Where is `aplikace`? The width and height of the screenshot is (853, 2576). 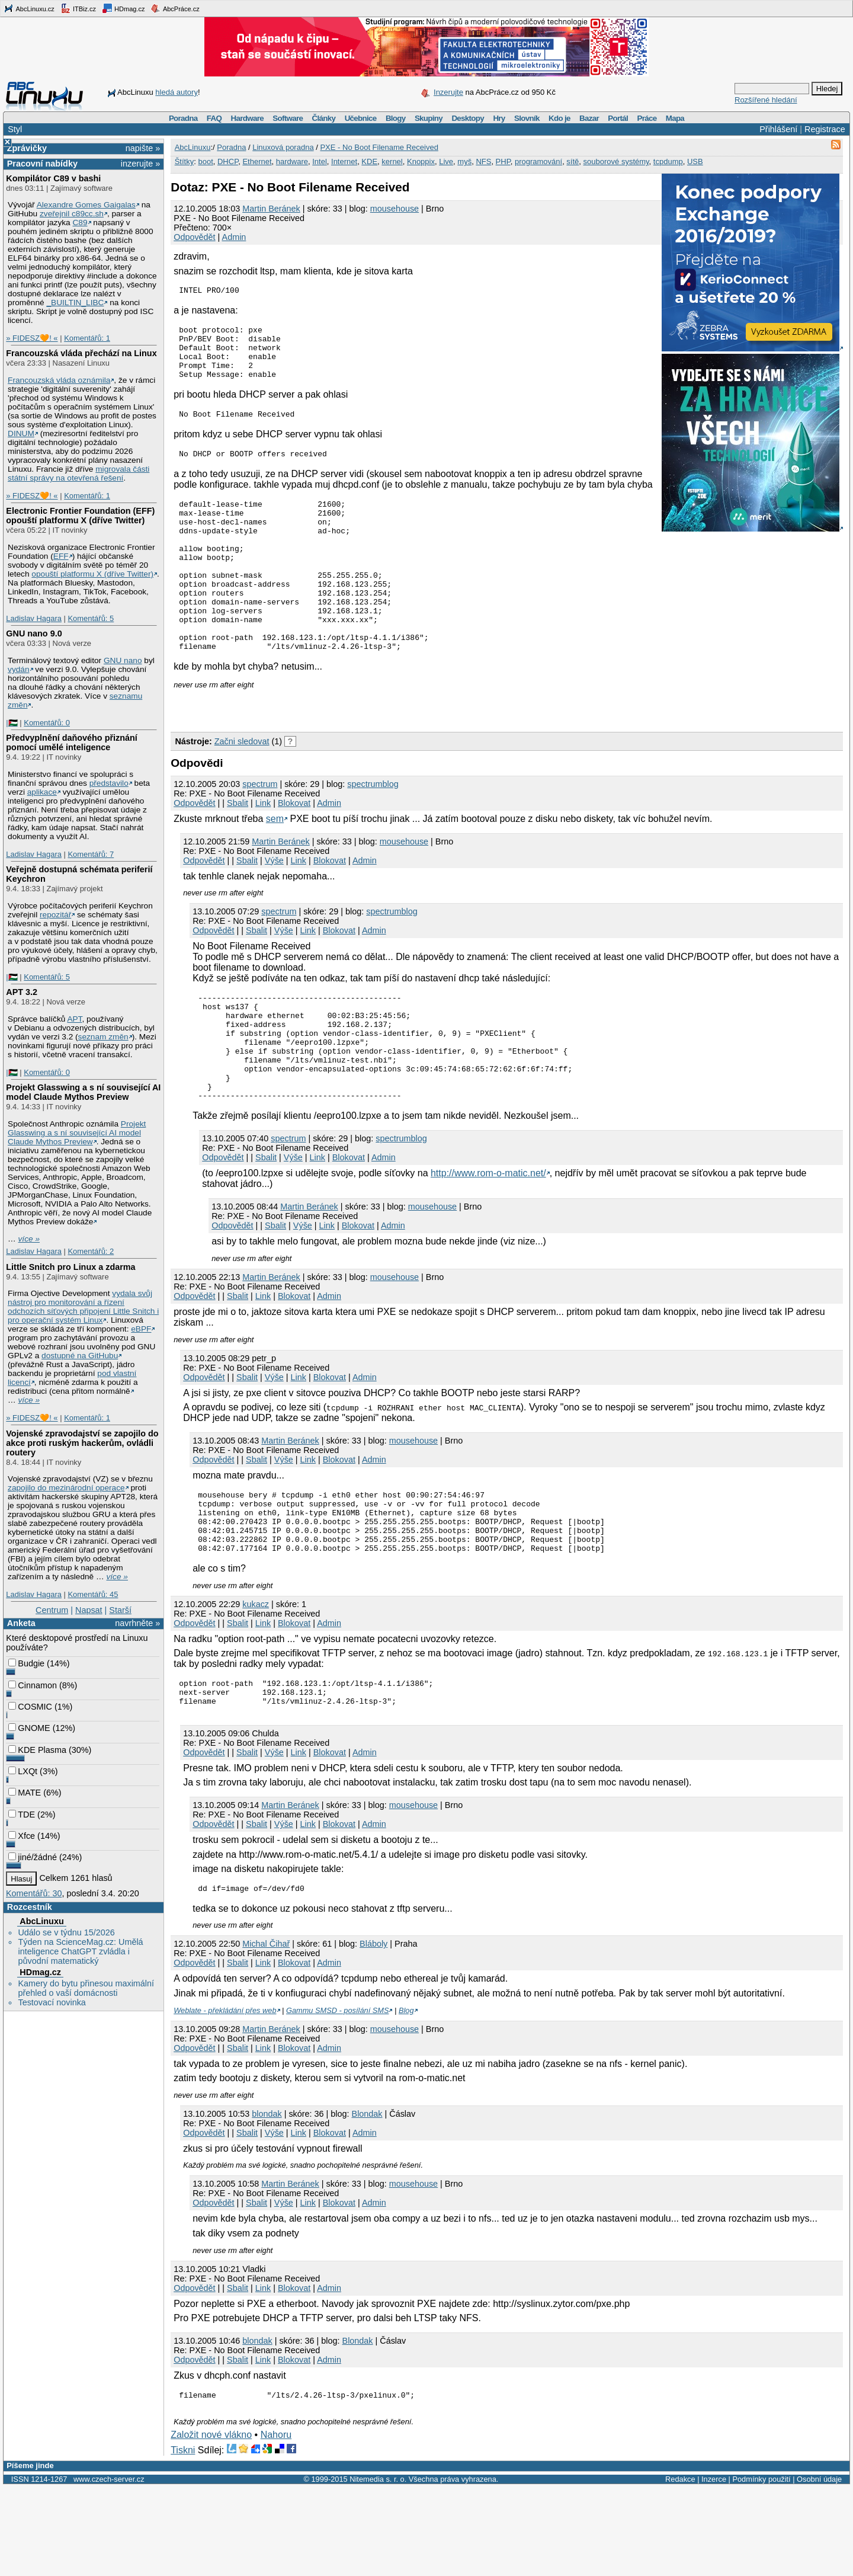 aplikace is located at coordinates (42, 792).